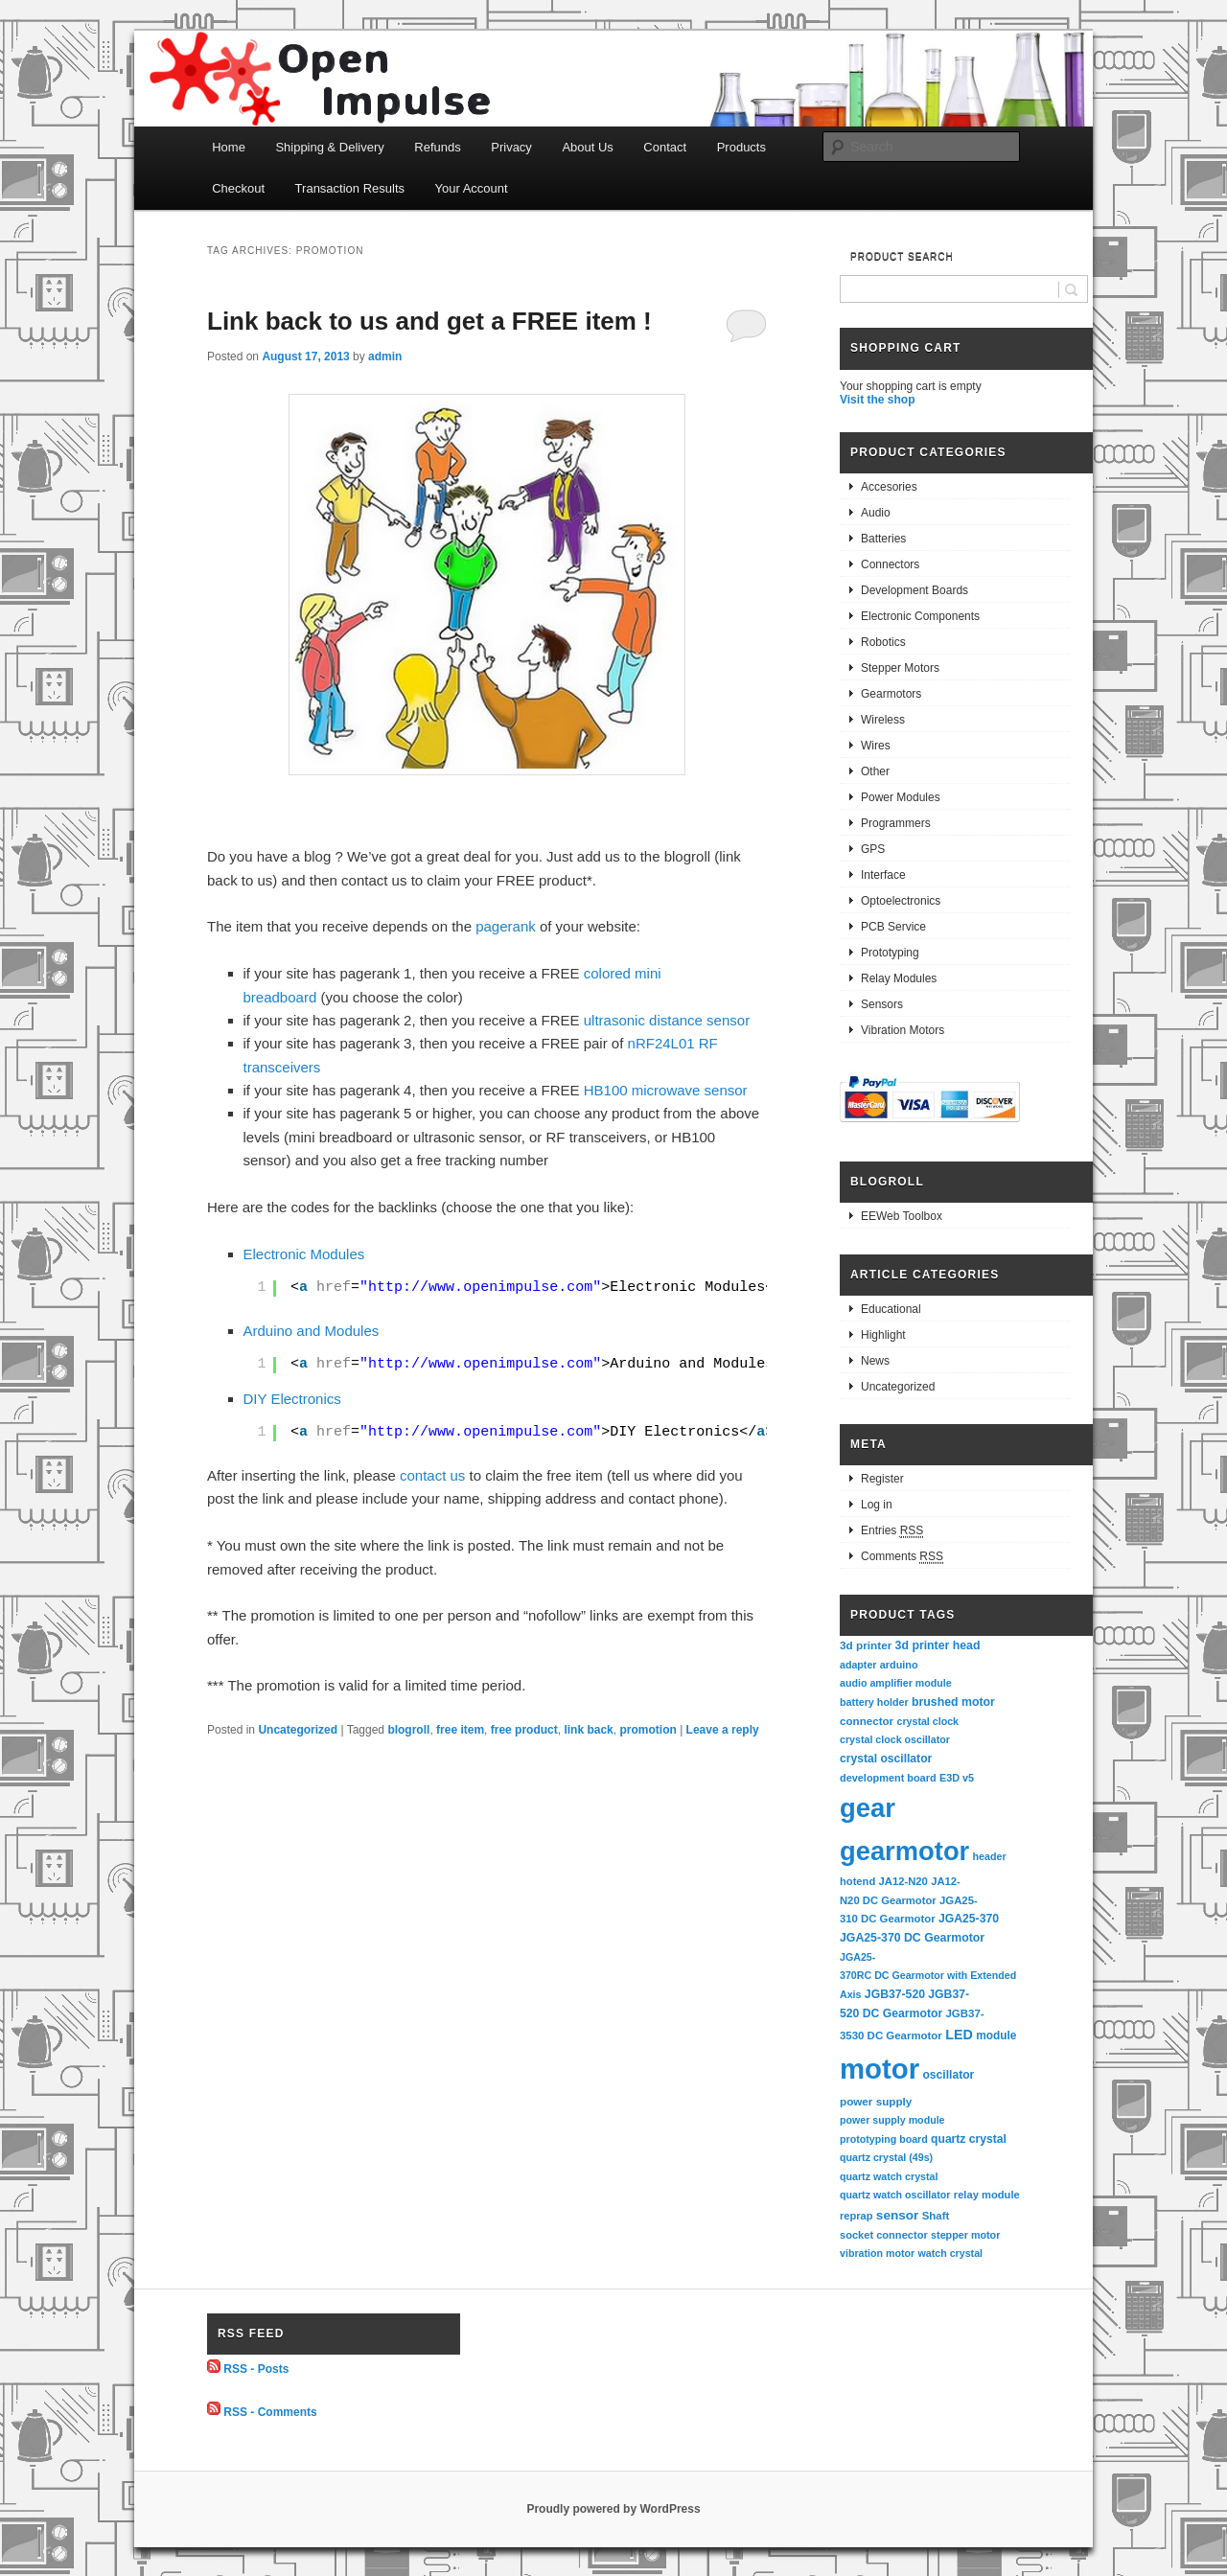 This screenshot has width=1227, height=2576. I want to click on Entries, so click(892, 1531).